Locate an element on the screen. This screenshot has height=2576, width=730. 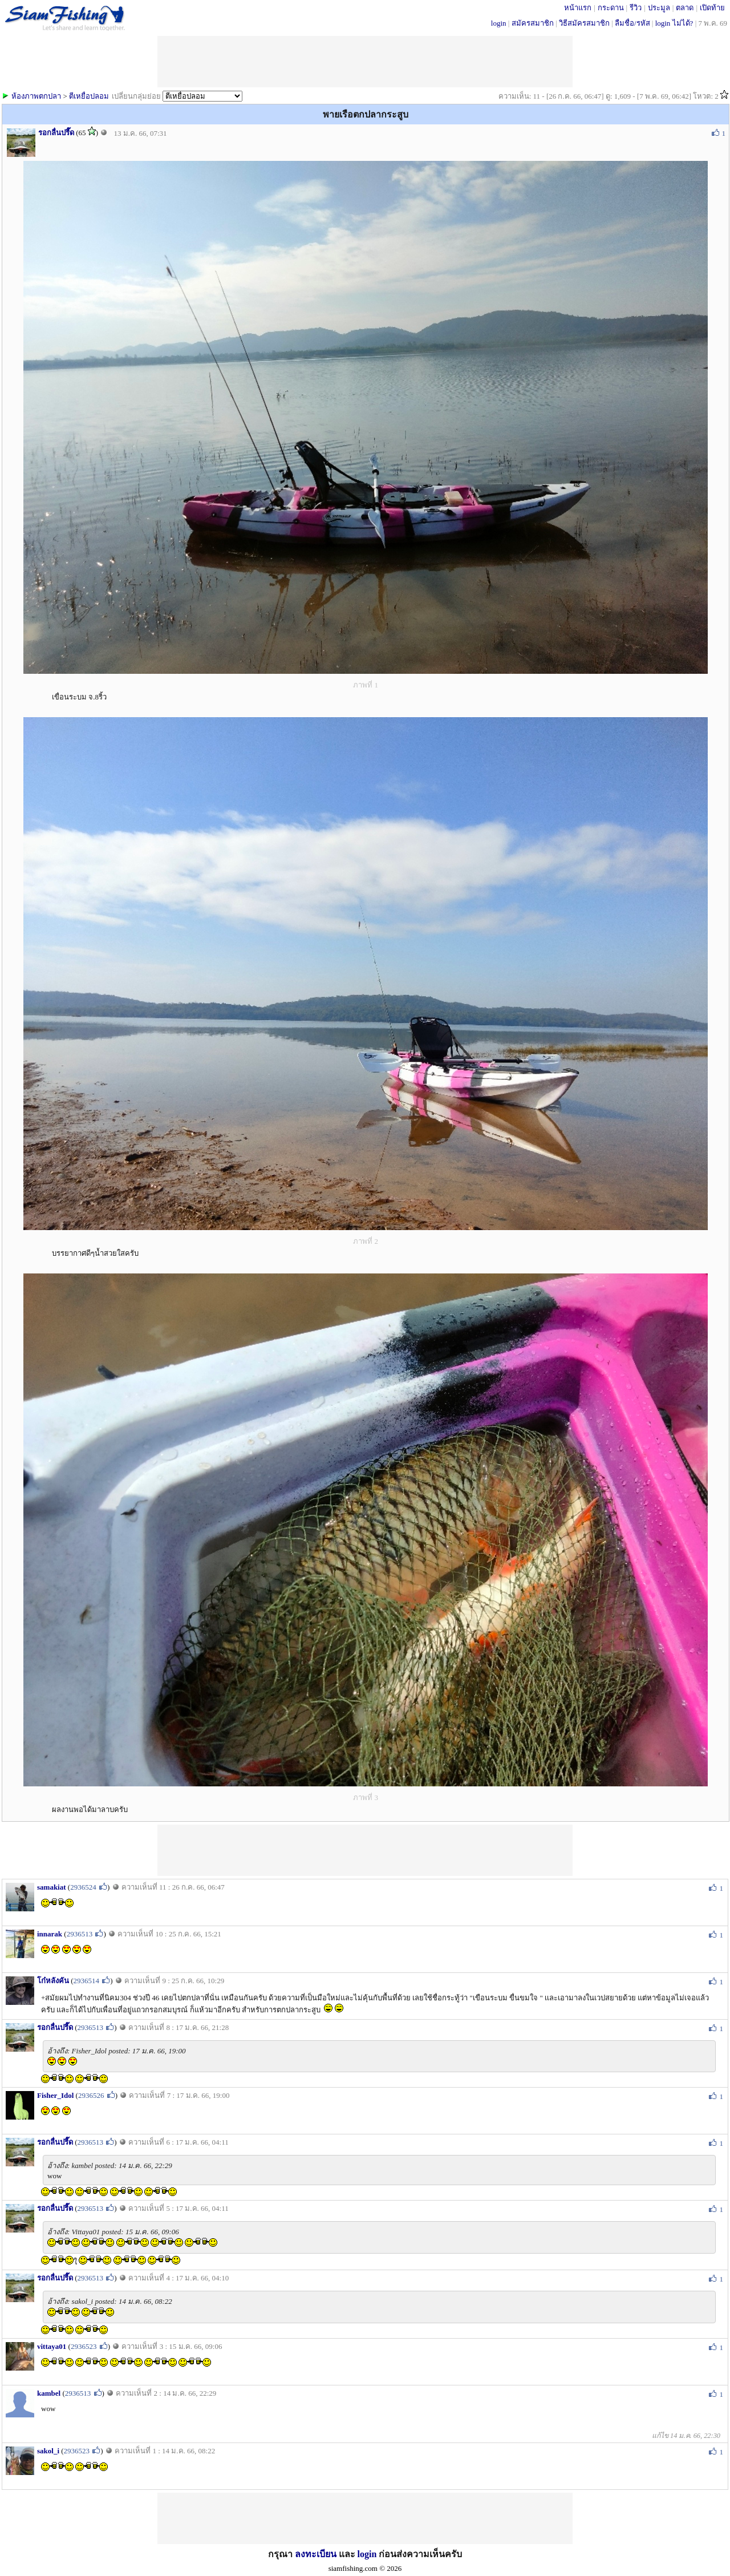
เปิดท้าย is located at coordinates (712, 7).